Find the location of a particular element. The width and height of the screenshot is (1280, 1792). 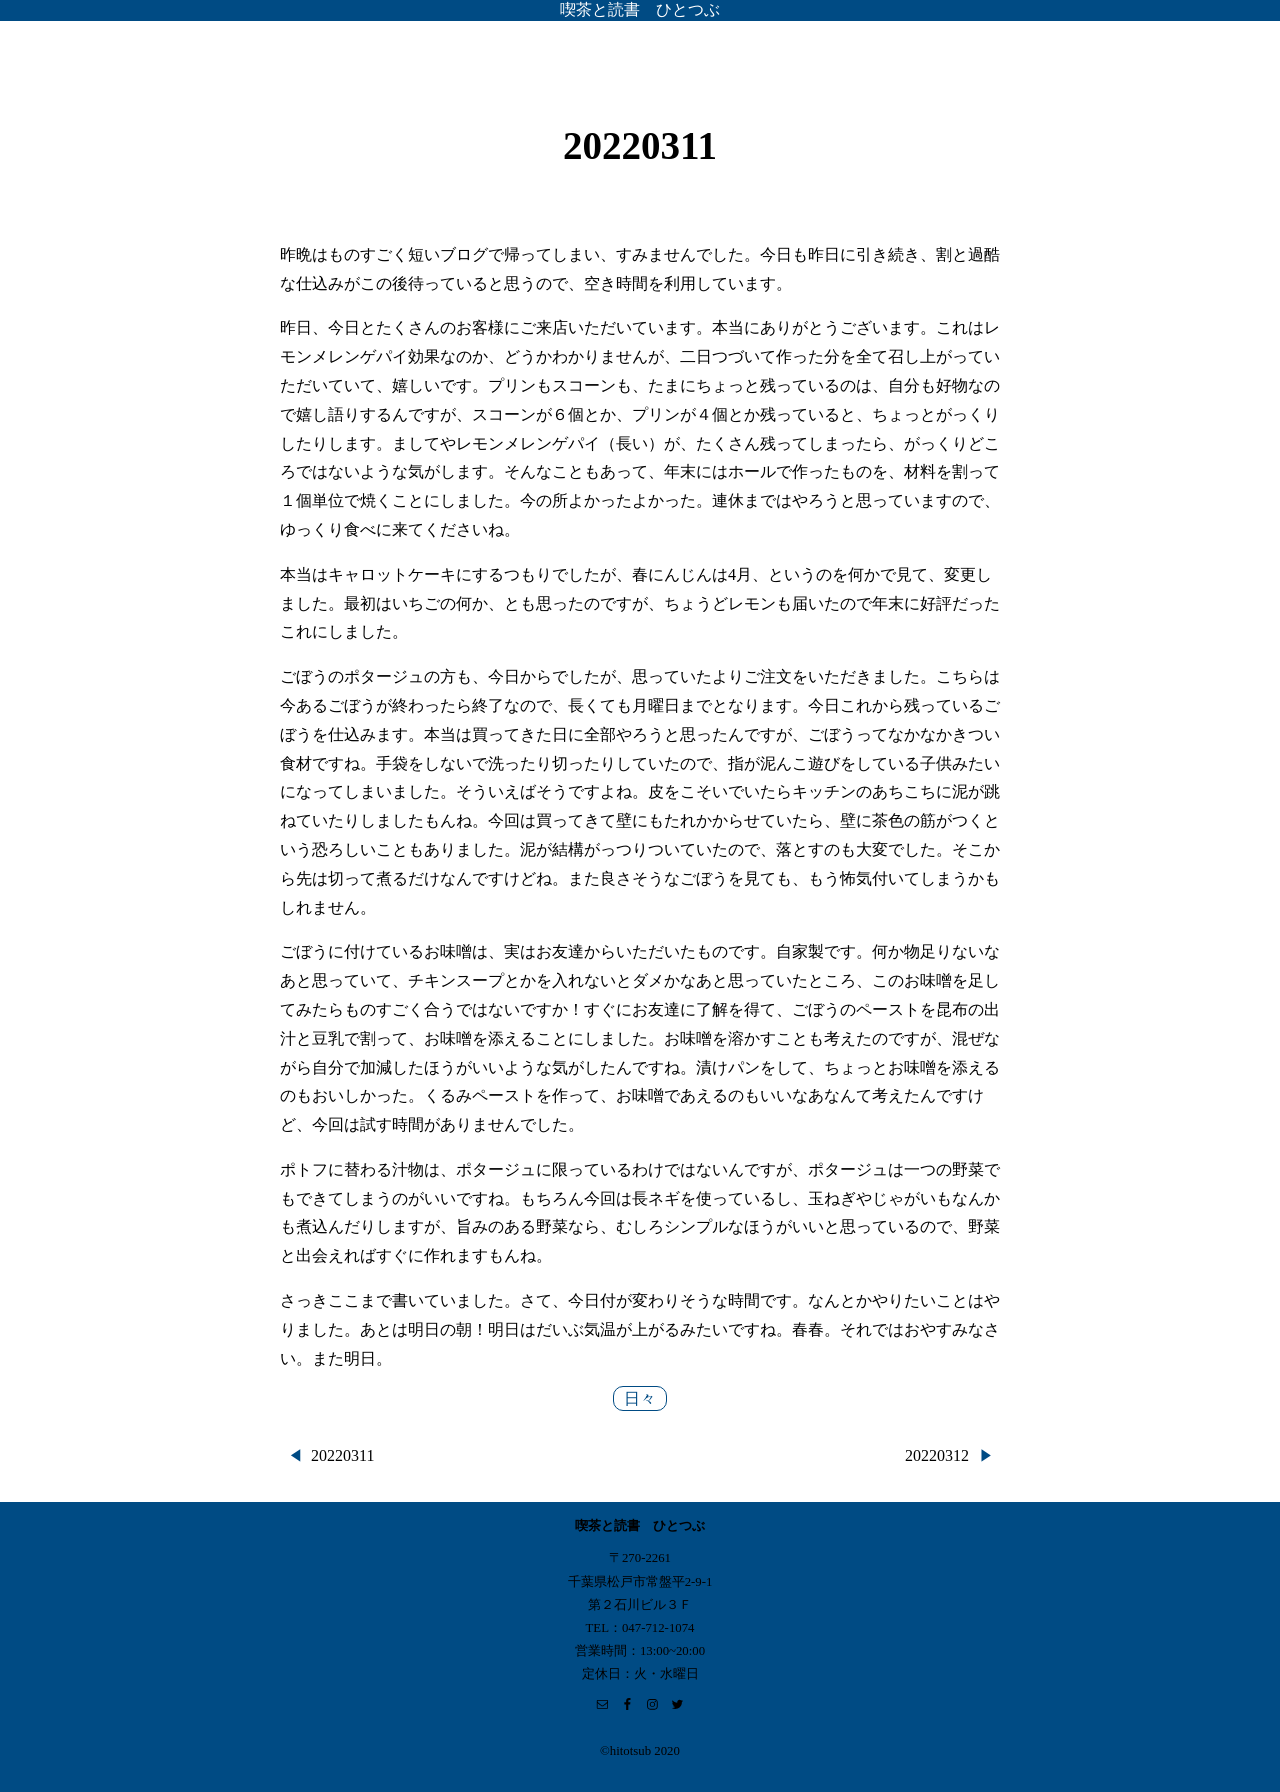

20220311 is located at coordinates (342, 1455).